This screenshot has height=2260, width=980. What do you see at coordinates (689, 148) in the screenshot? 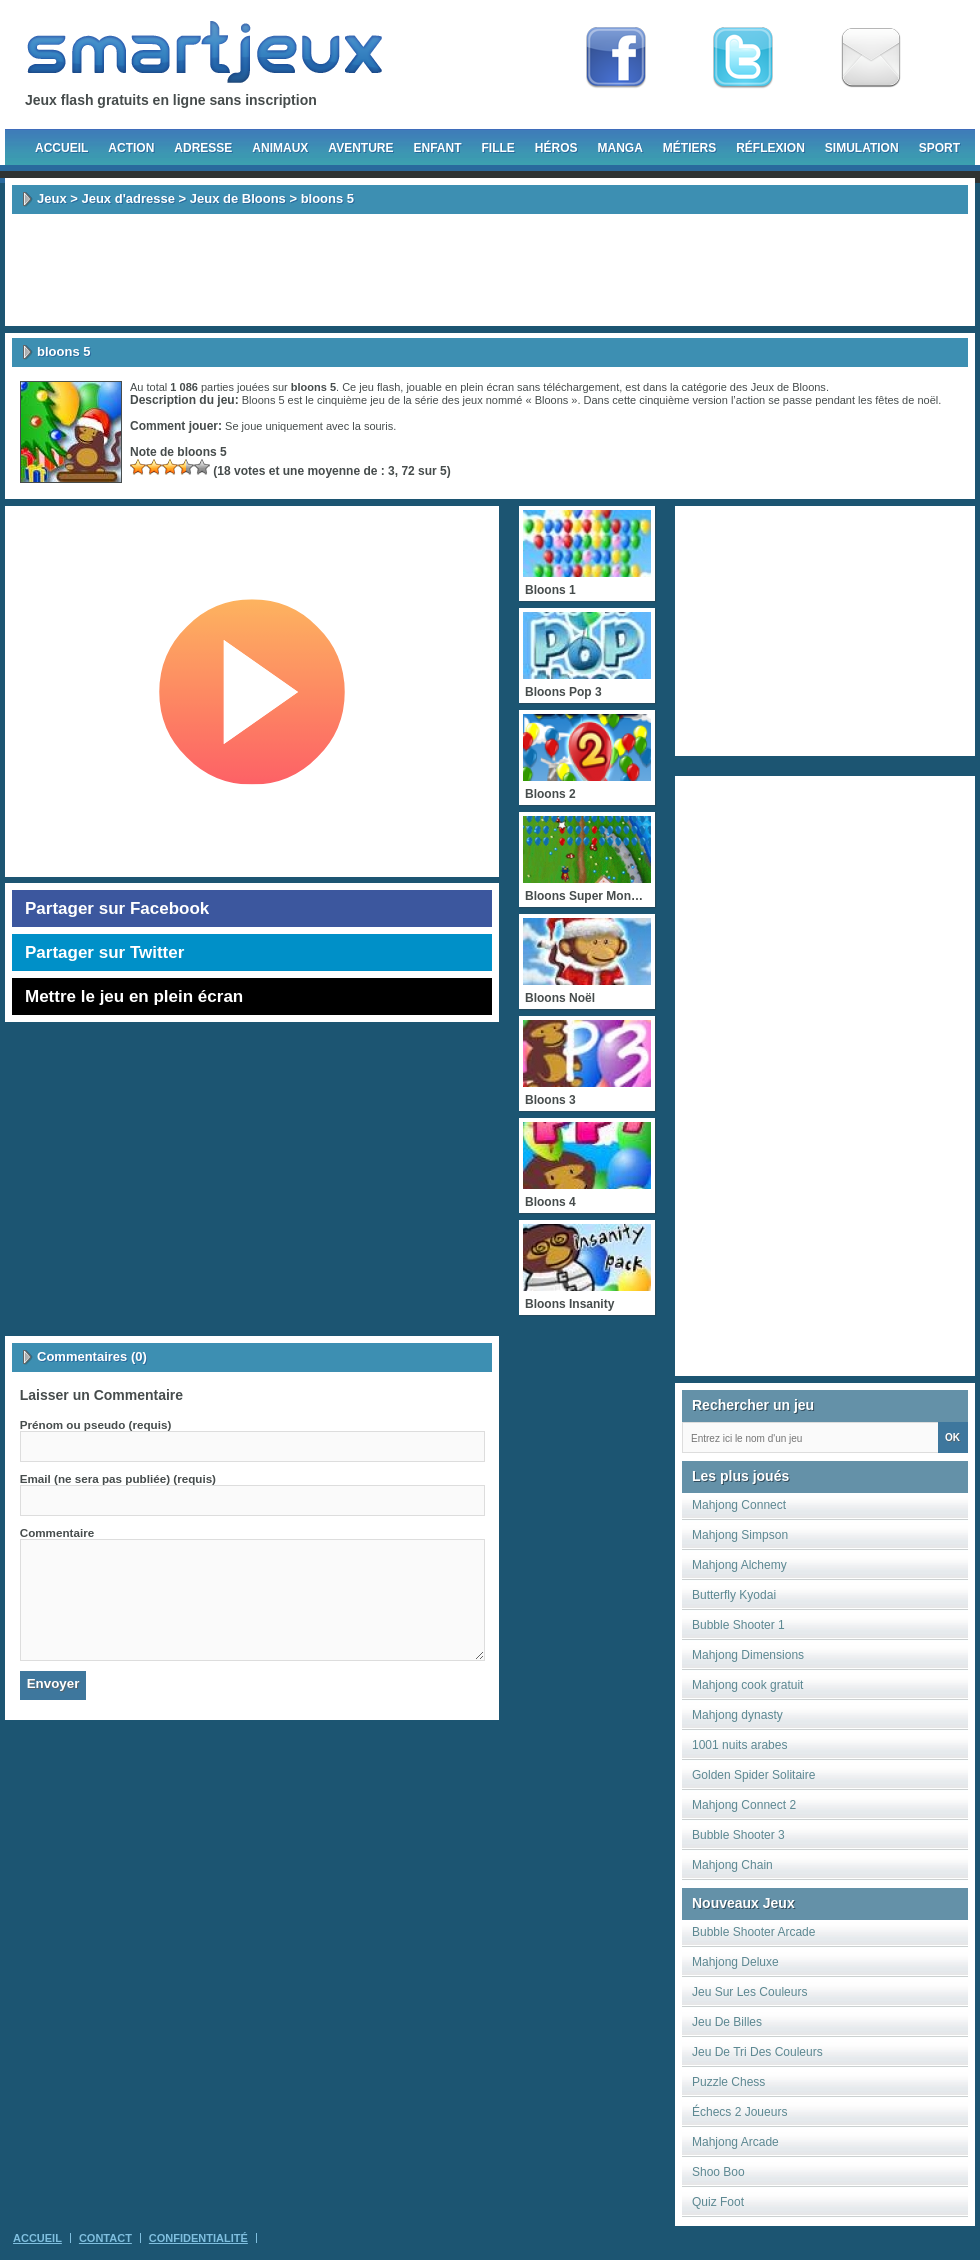
I see `Métiers` at bounding box center [689, 148].